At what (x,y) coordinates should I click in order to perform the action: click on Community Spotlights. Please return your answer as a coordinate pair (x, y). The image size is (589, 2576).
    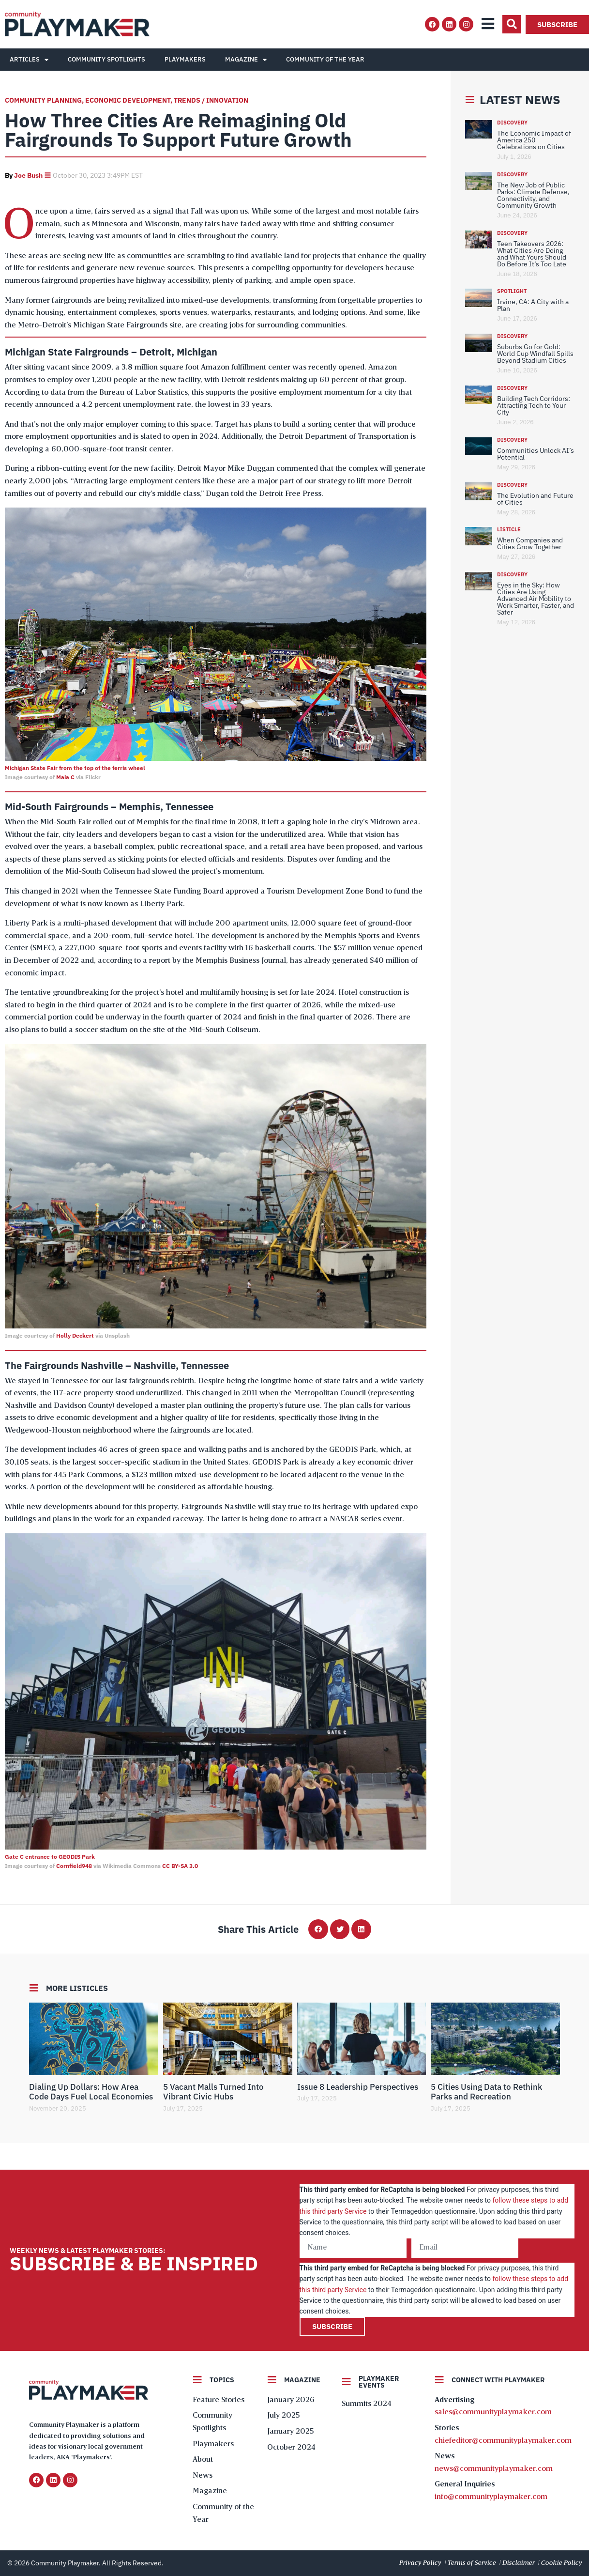
    Looking at the image, I should click on (106, 59).